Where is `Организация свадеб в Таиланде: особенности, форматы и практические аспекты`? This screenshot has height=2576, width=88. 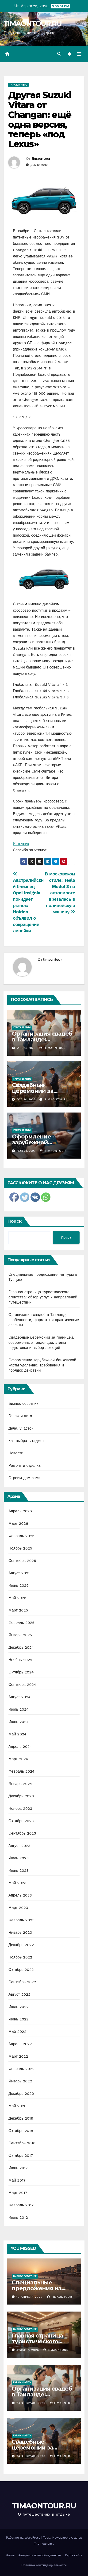 Организация свадеб в Таиланде: особенности, форматы и практические аспекты is located at coordinates (43, 1319).